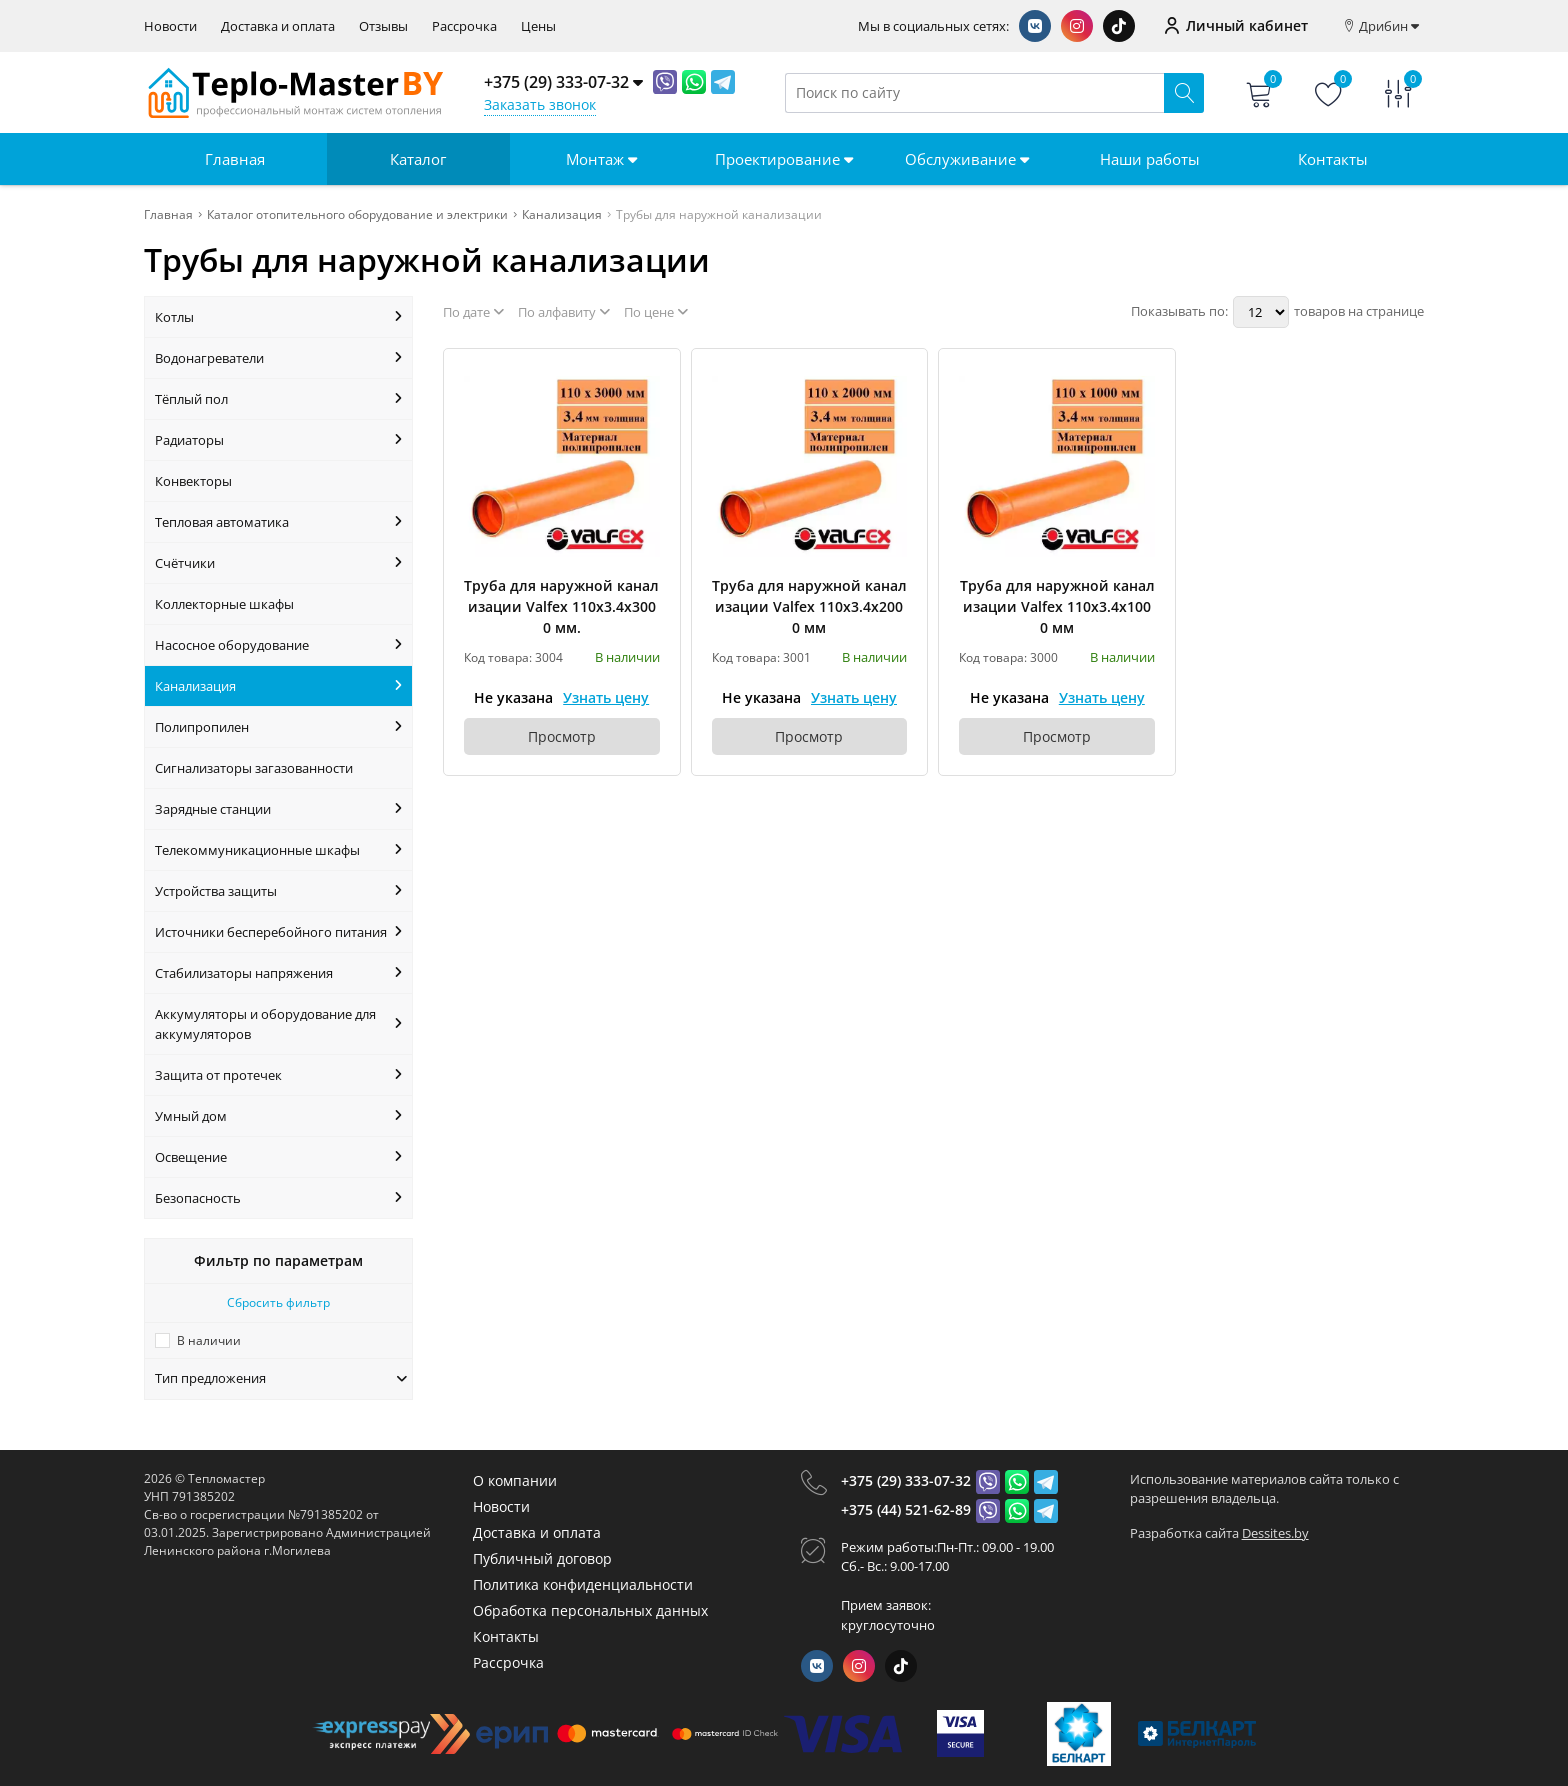  I want to click on Каталог, so click(418, 159).